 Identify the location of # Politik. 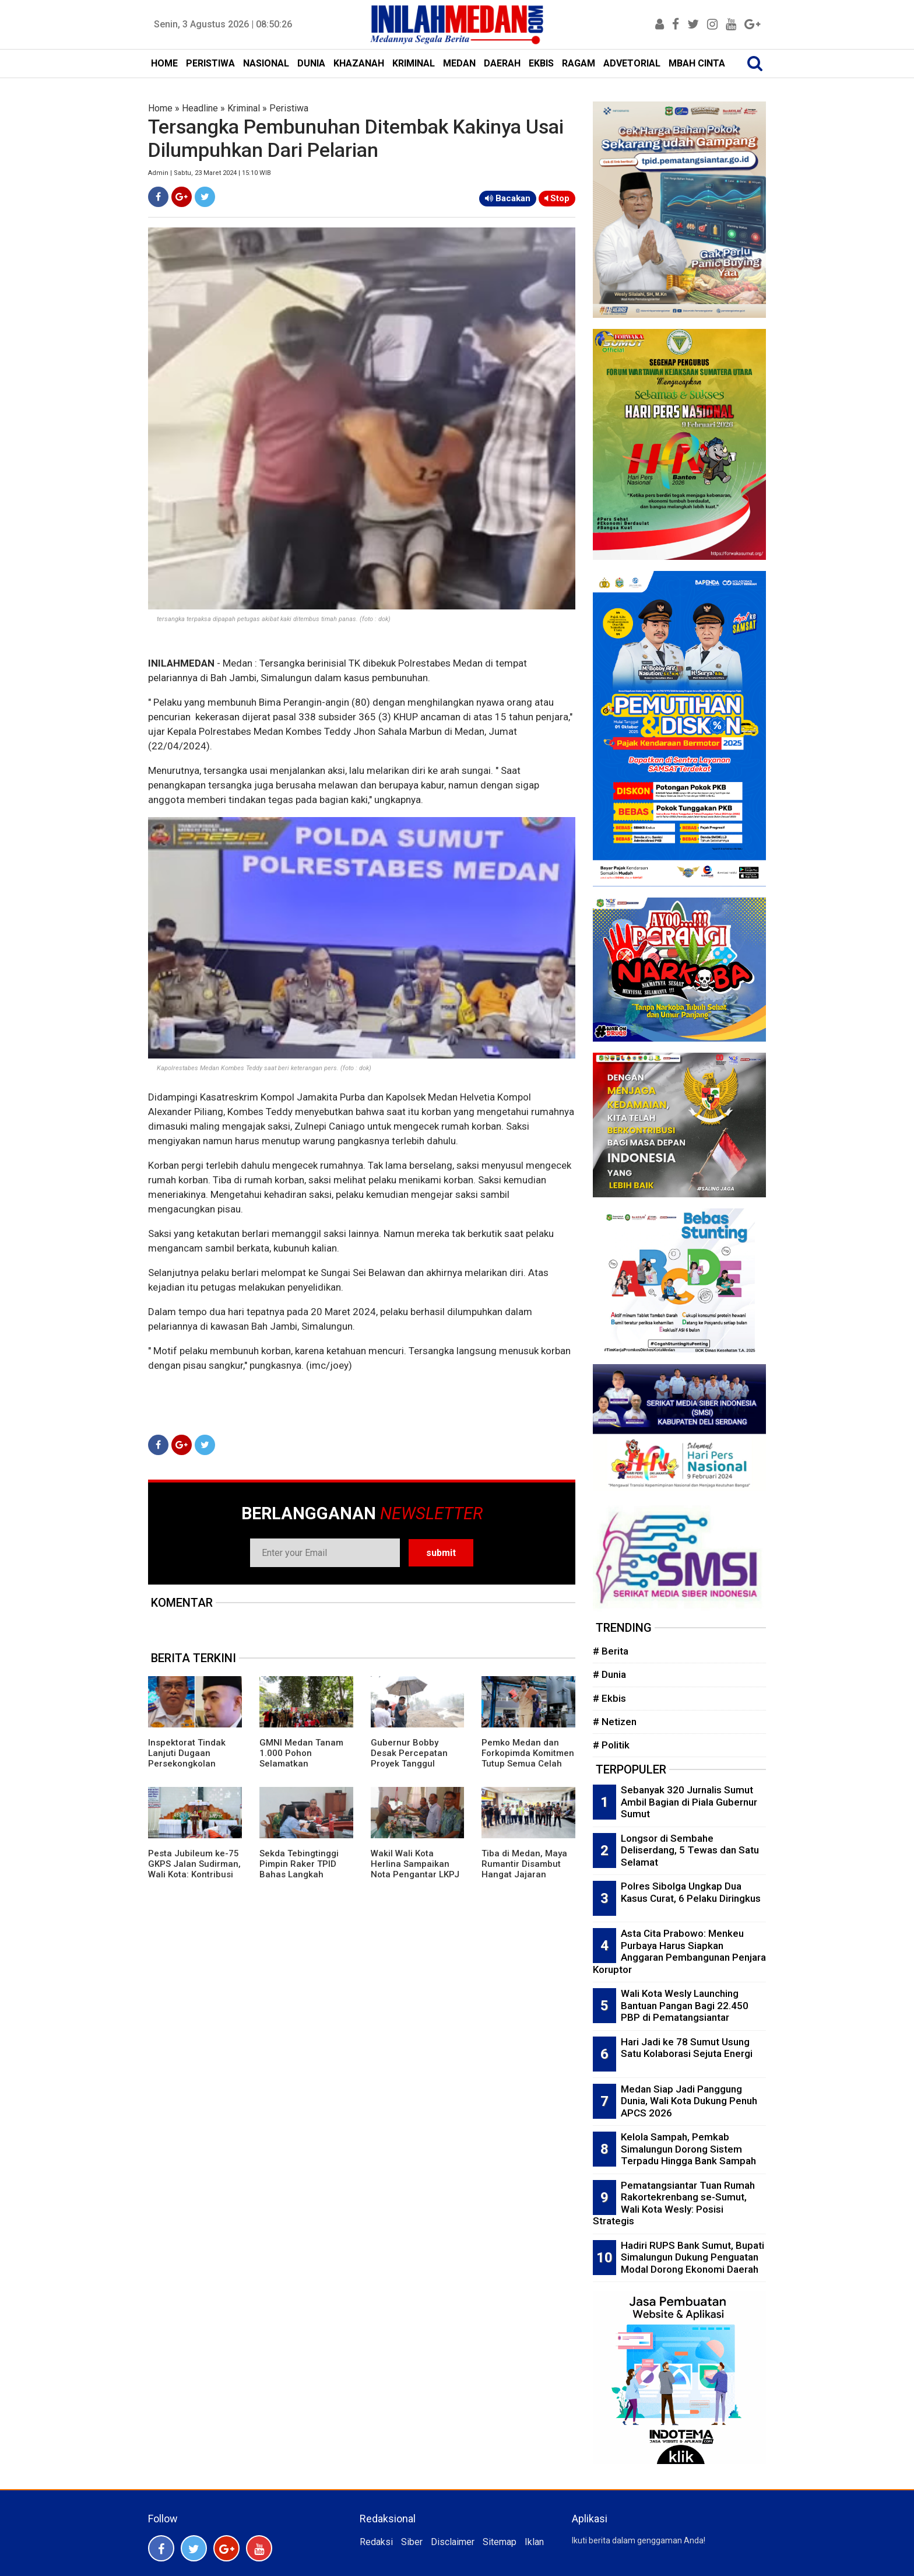
(611, 1745).